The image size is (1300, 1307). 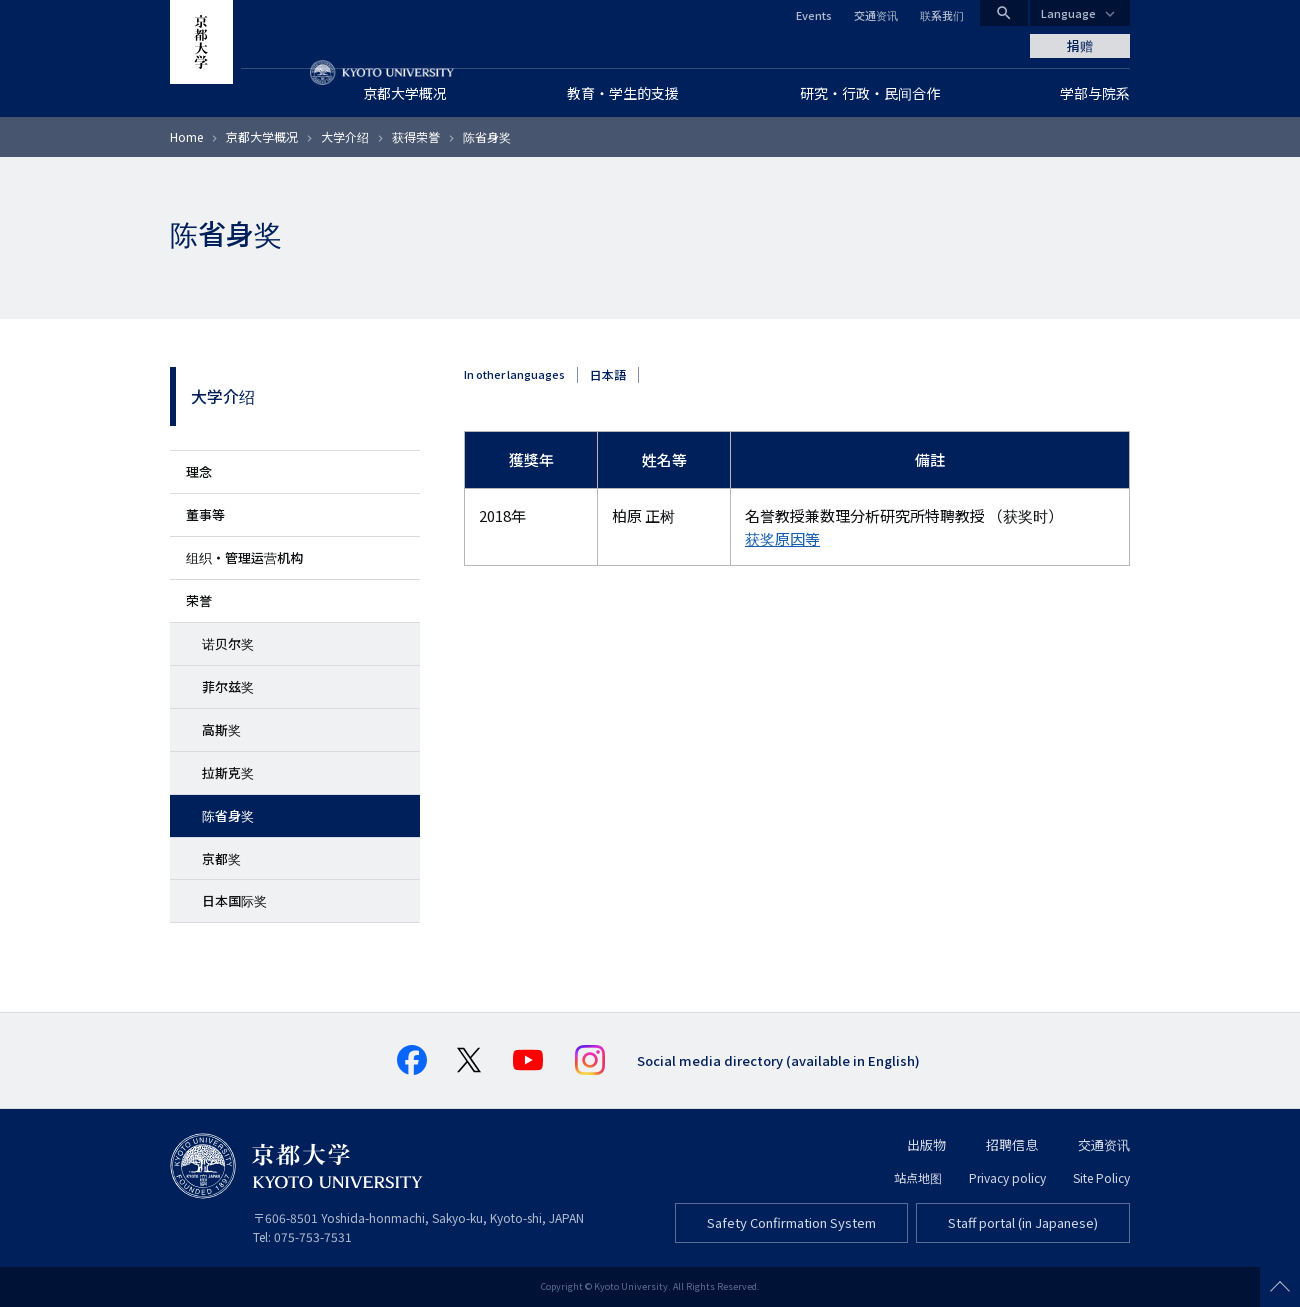 What do you see at coordinates (228, 815) in the screenshot?
I see `陈省身奖` at bounding box center [228, 815].